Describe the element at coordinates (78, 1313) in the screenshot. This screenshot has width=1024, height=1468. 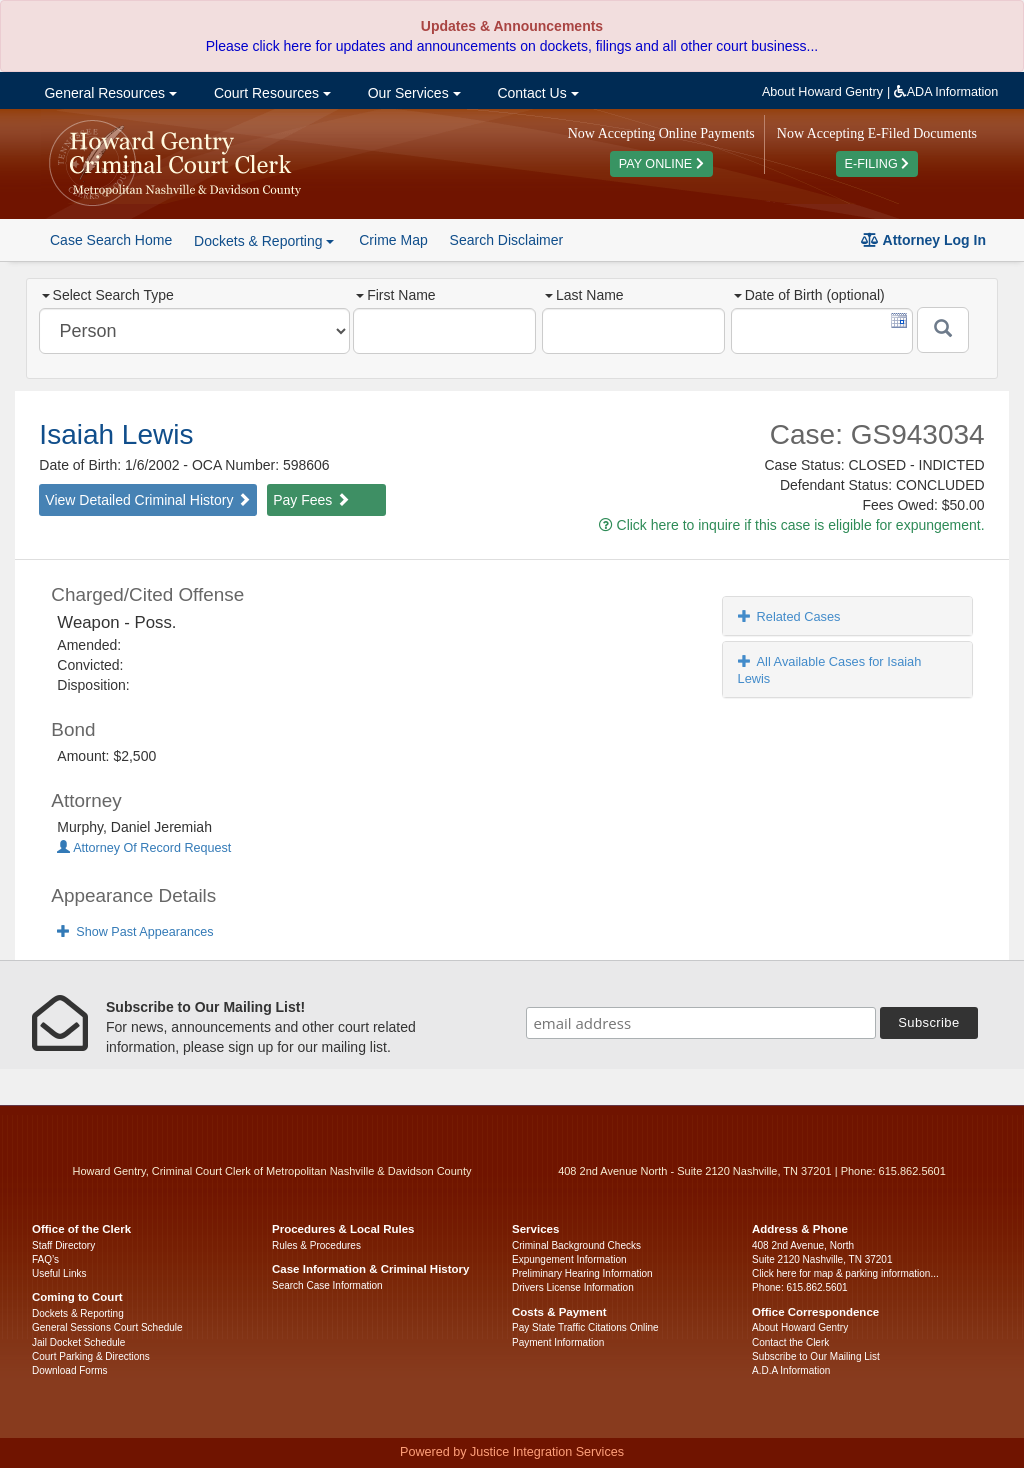
I see `Dockets & Reporting` at that location.